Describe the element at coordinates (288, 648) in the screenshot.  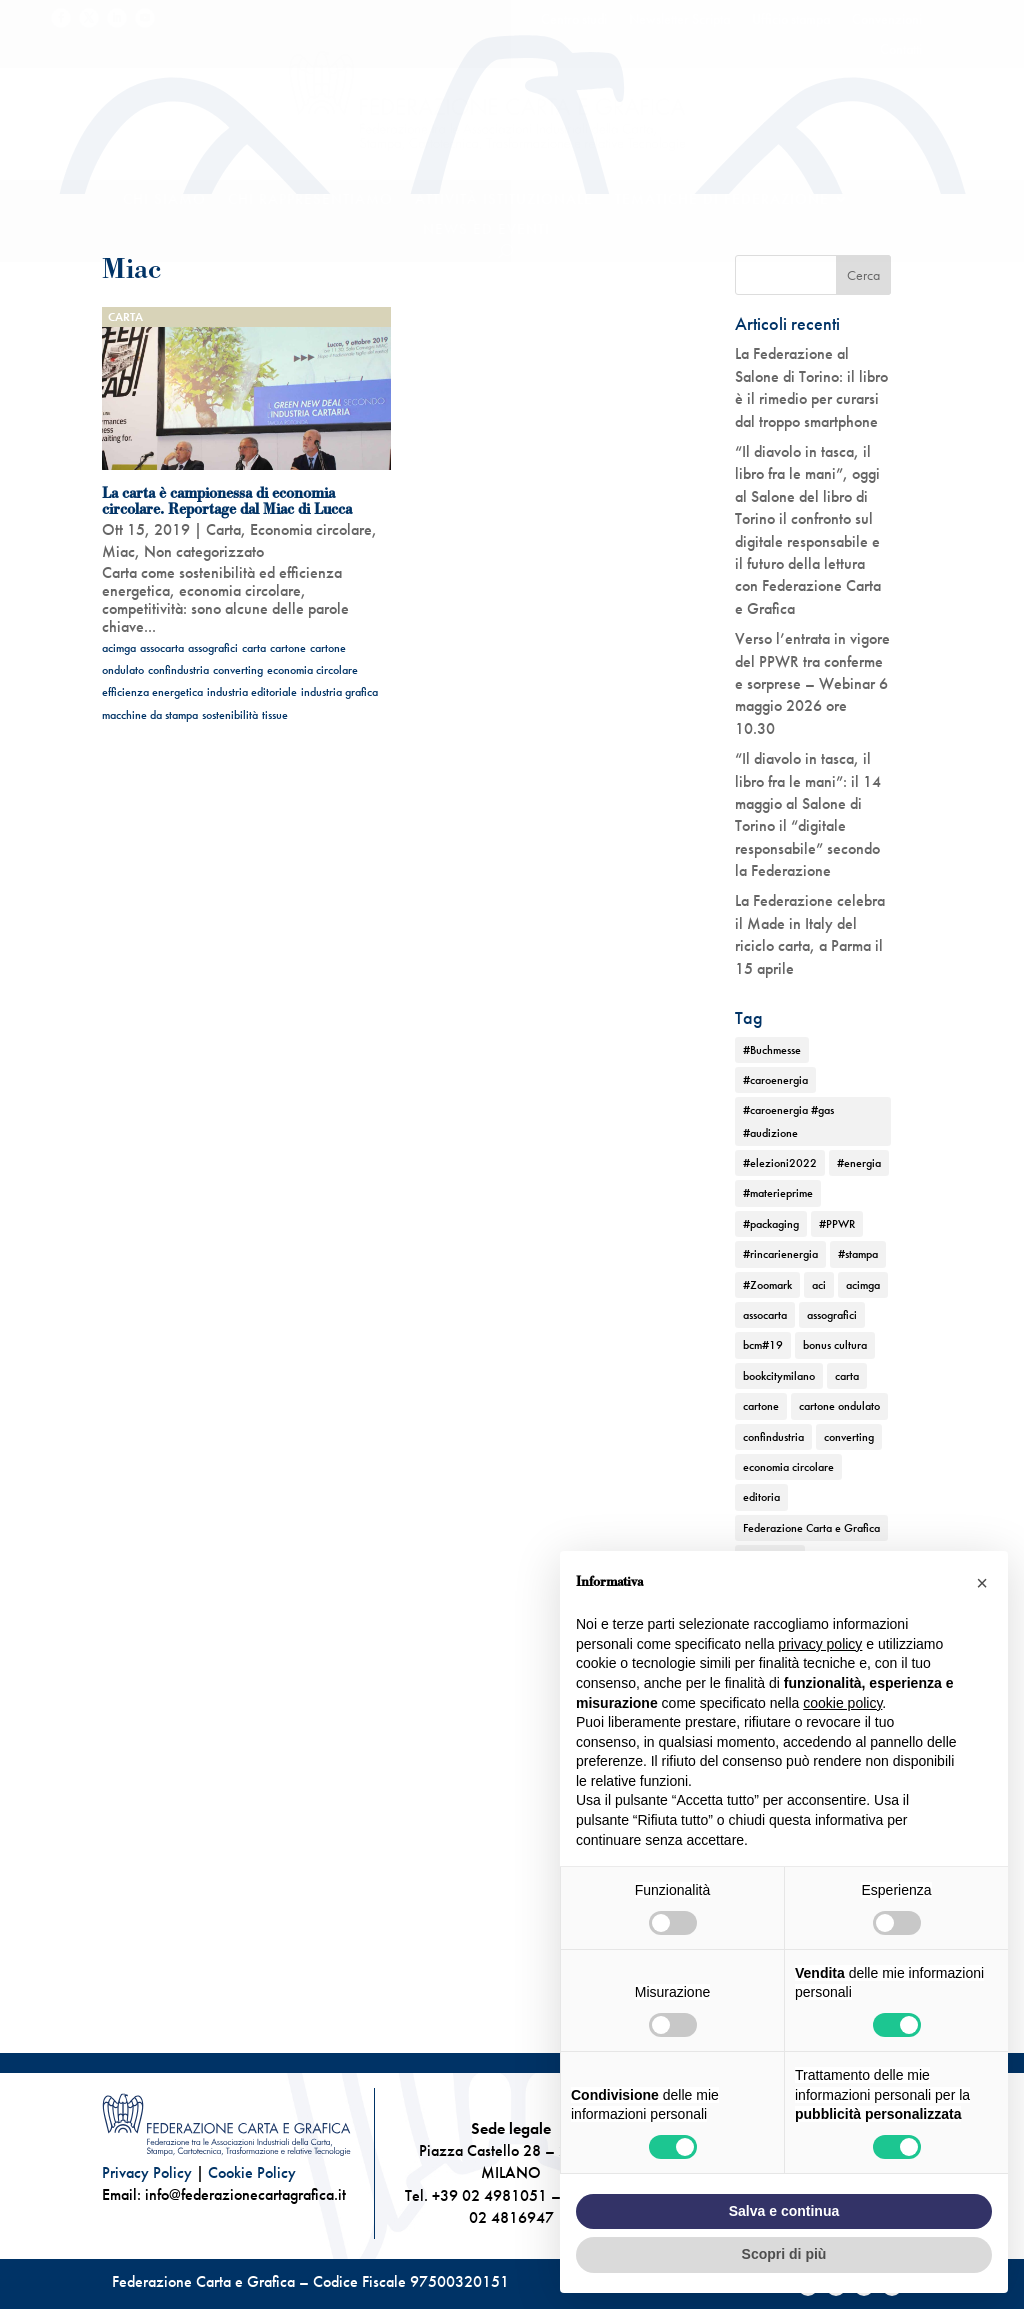
I see `cartone` at that location.